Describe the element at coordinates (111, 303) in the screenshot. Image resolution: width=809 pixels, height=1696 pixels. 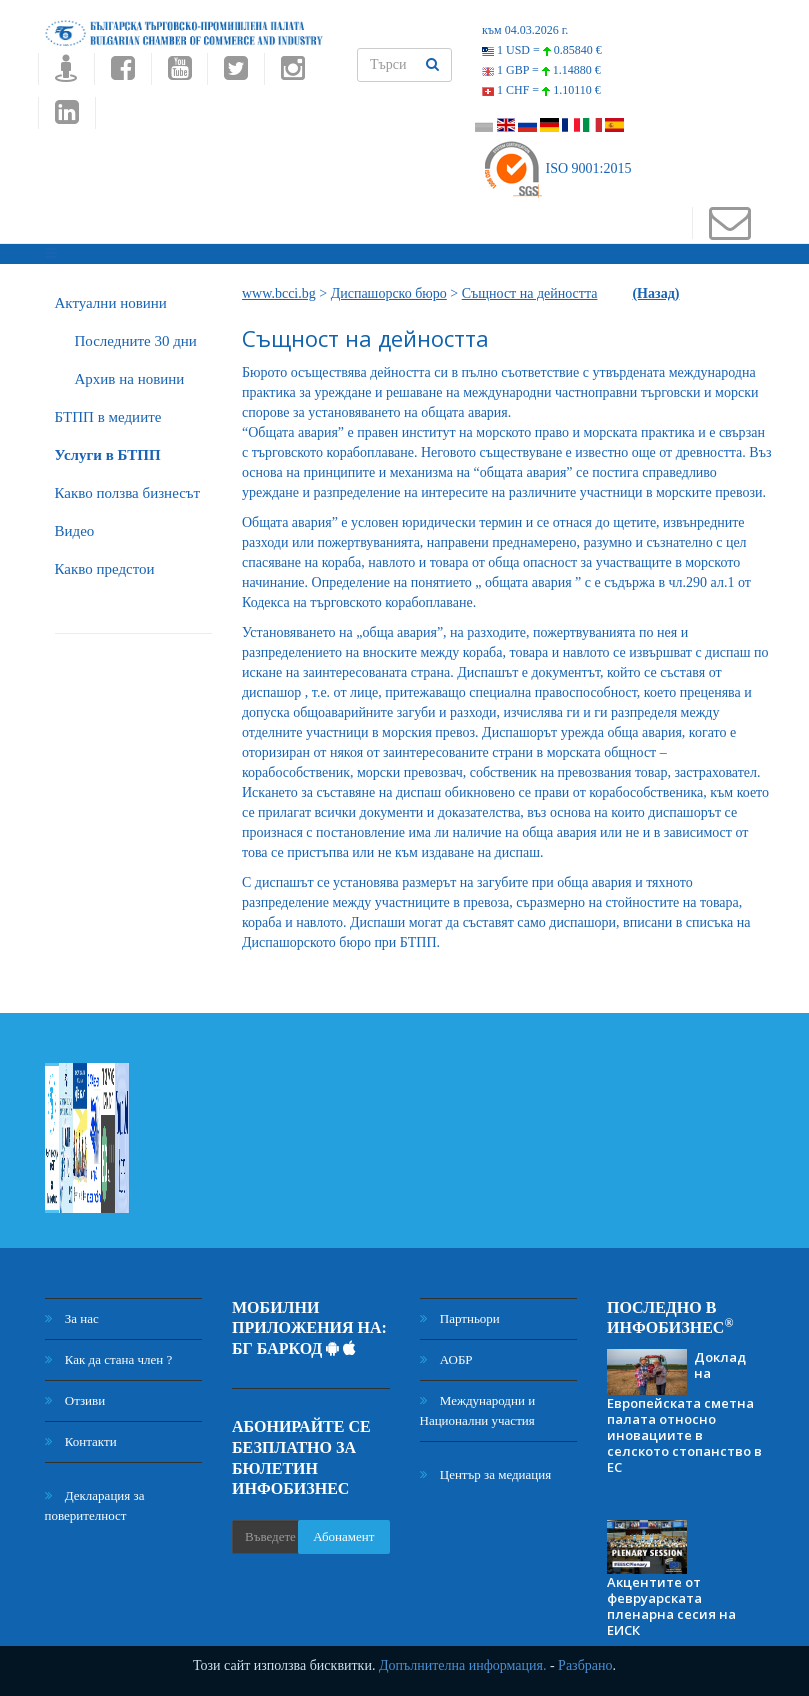
I see `Актуални новини` at that location.